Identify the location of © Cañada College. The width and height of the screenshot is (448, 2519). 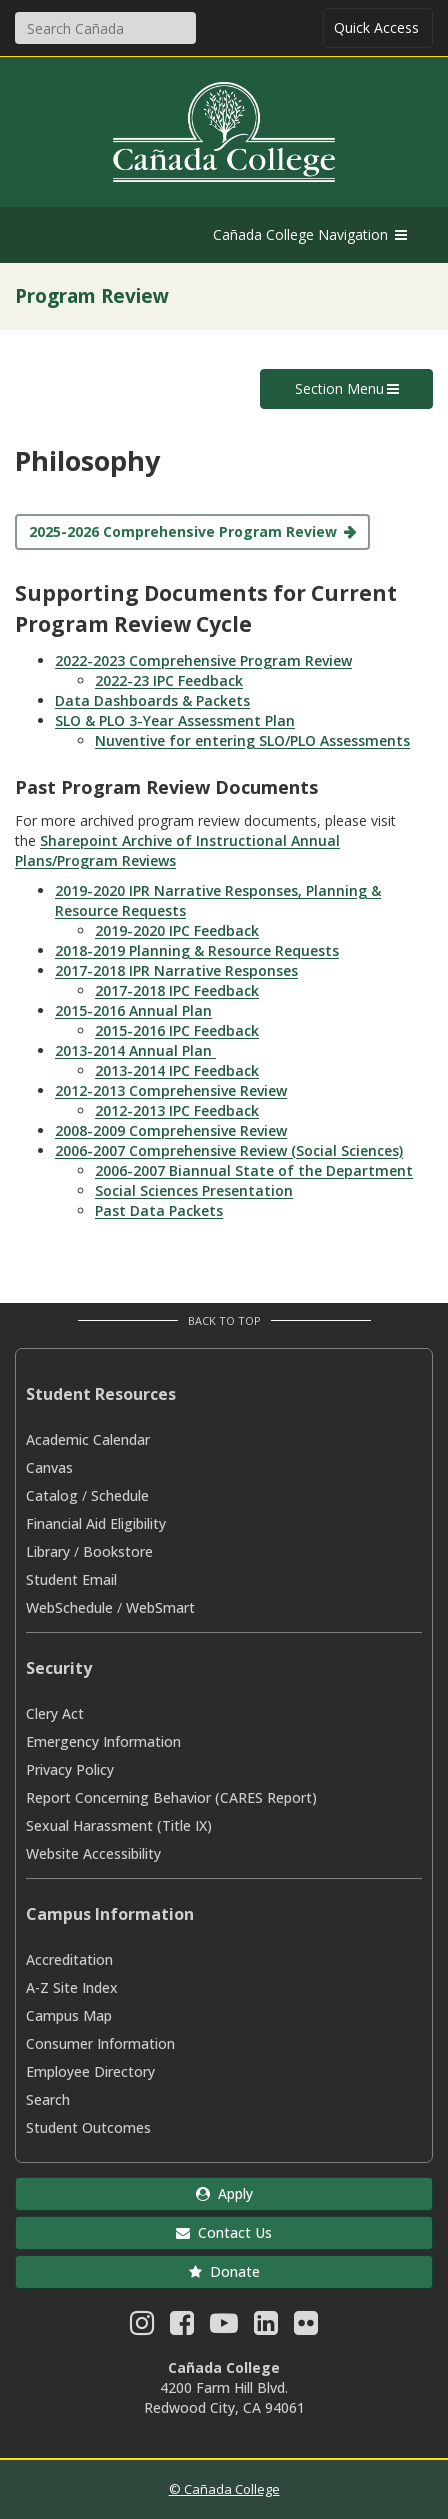
(224, 2489).